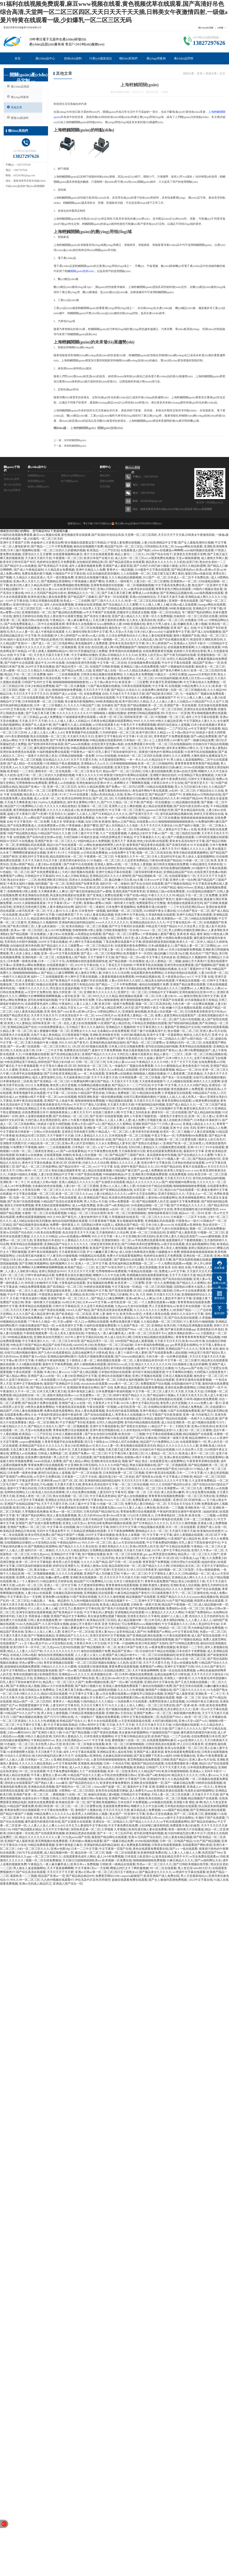 This screenshot has height=2576, width=229. What do you see at coordinates (198, 1255) in the screenshot?
I see `亚洲在线一区二区欧美` at bounding box center [198, 1255].